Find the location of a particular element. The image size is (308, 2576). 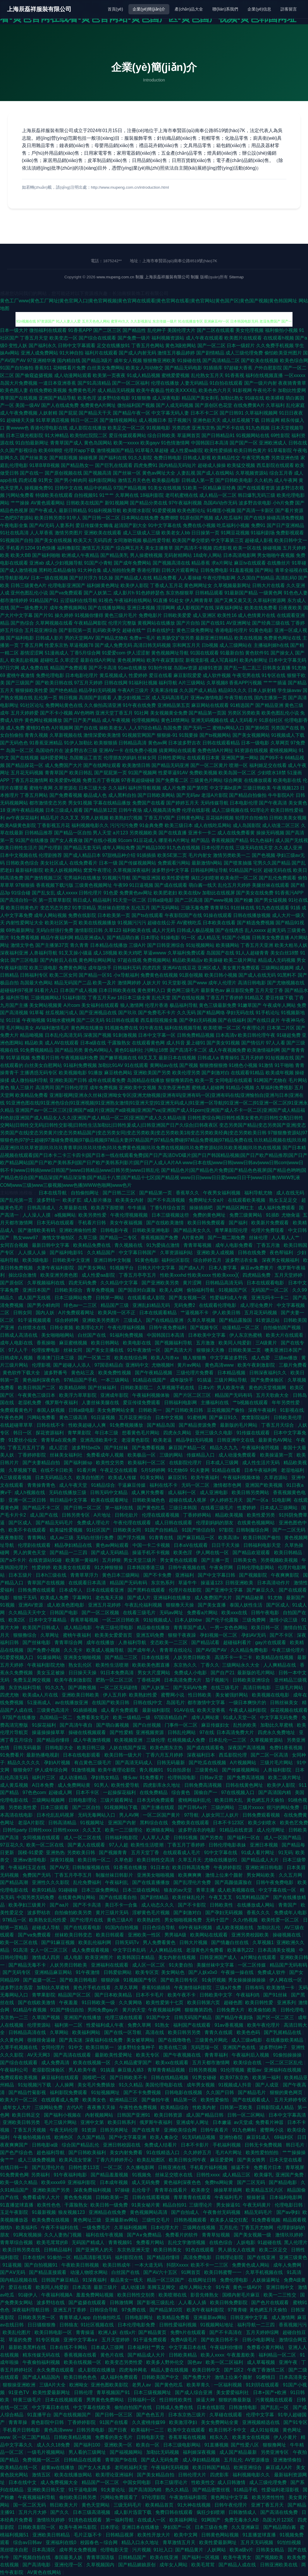

日韩欧美第一页 is located at coordinates (113, 2197).